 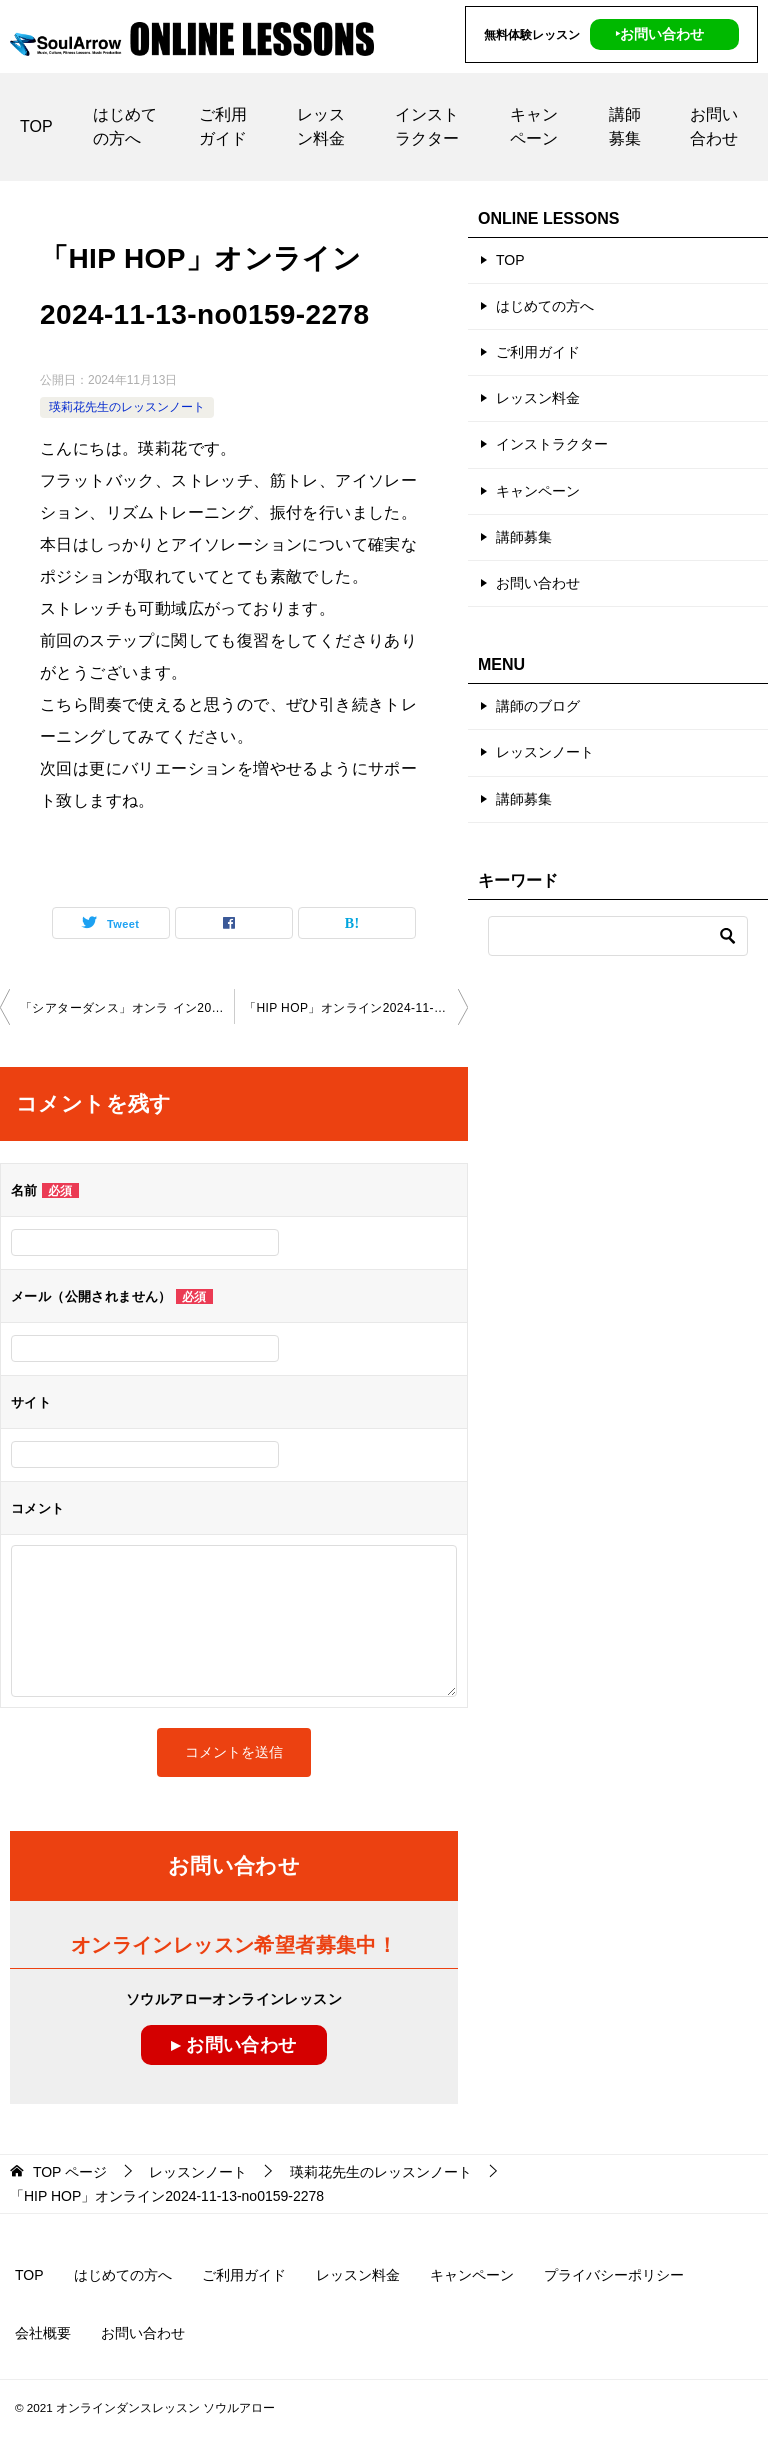 I want to click on ▸ お問い合わせ, so click(x=233, y=2044).